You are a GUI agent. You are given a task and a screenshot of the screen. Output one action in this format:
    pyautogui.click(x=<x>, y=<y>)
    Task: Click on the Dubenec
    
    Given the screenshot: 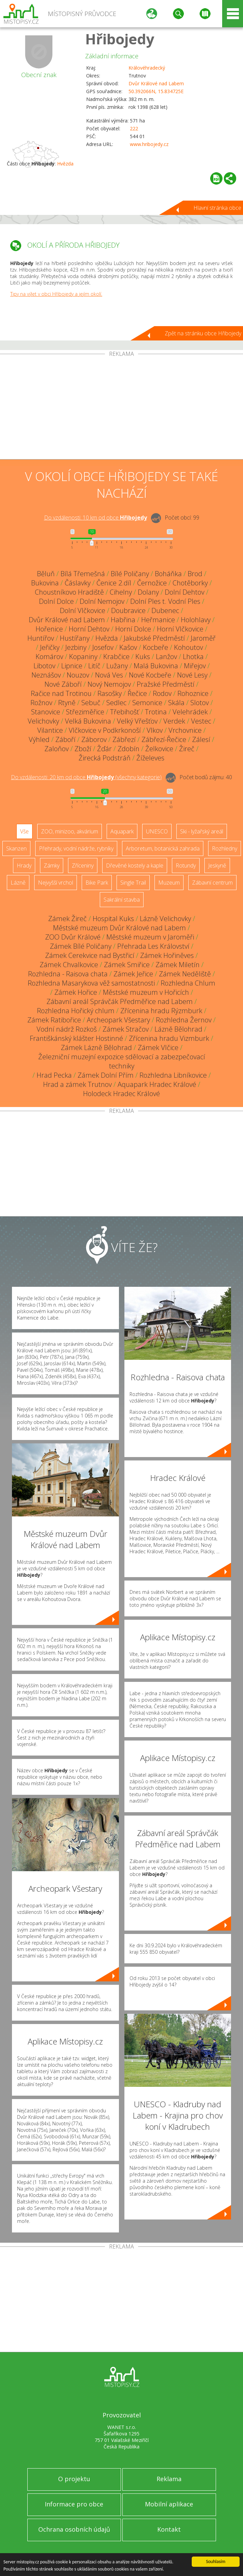 What is the action you would take?
    pyautogui.click(x=165, y=610)
    